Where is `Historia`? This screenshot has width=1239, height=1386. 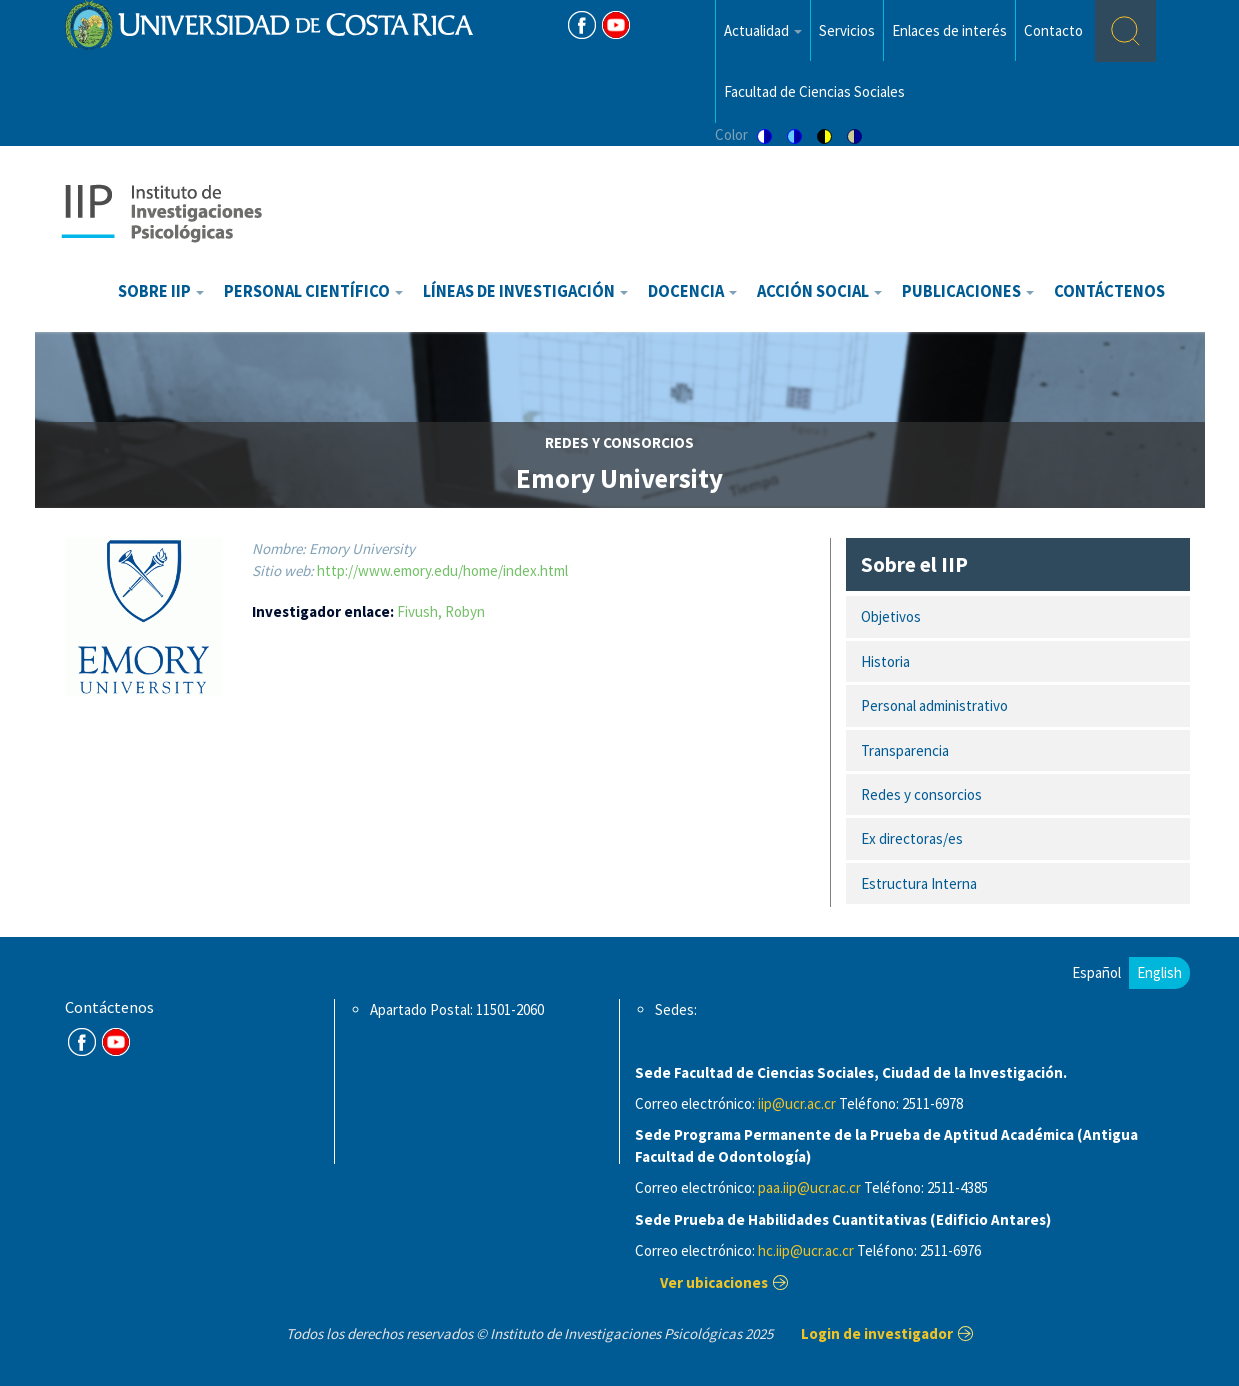 Historia is located at coordinates (885, 661).